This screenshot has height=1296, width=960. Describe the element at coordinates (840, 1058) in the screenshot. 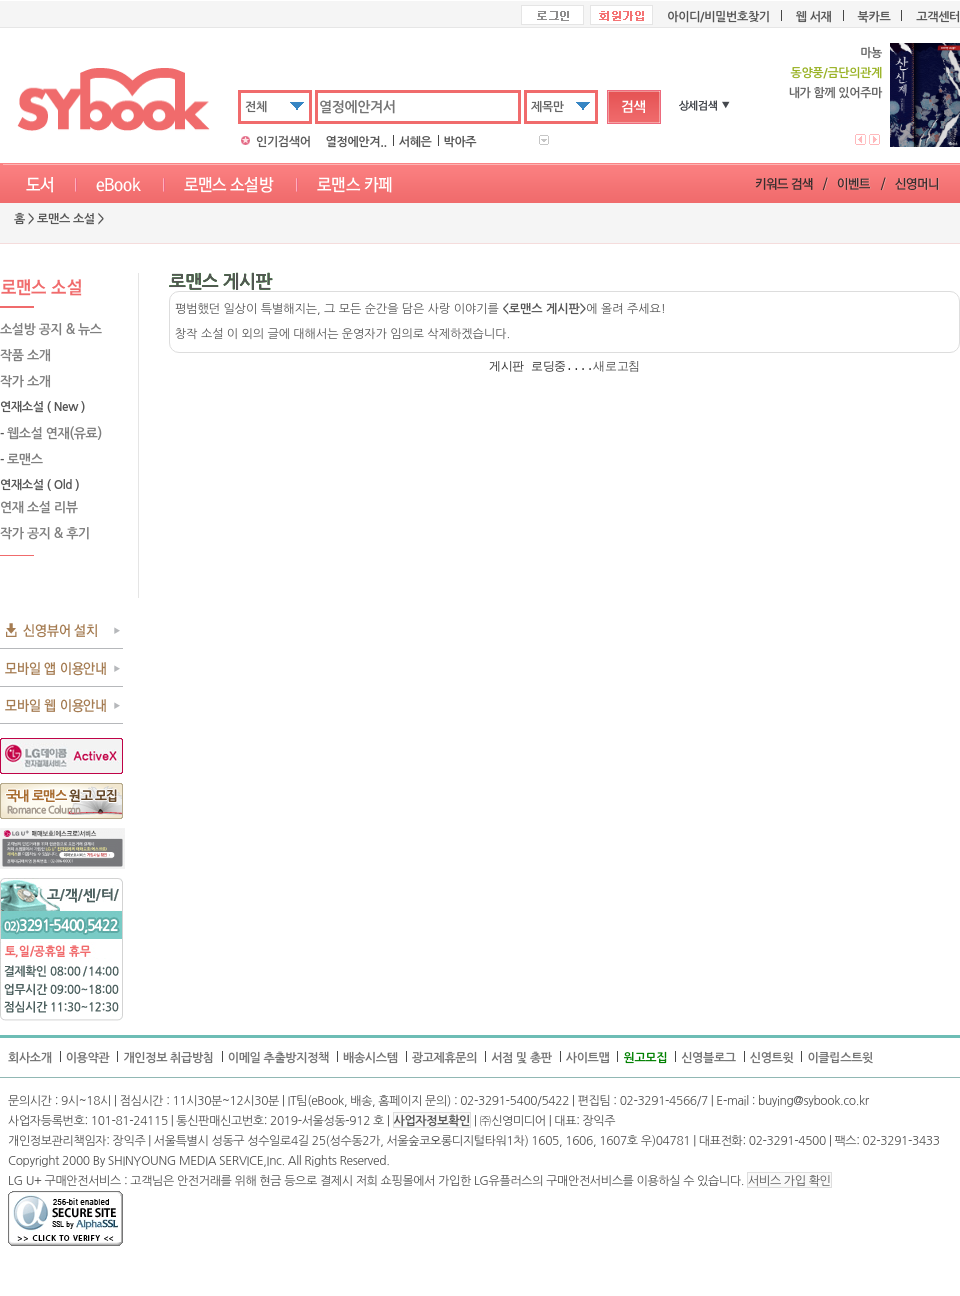

I see `이클립스트윗` at that location.